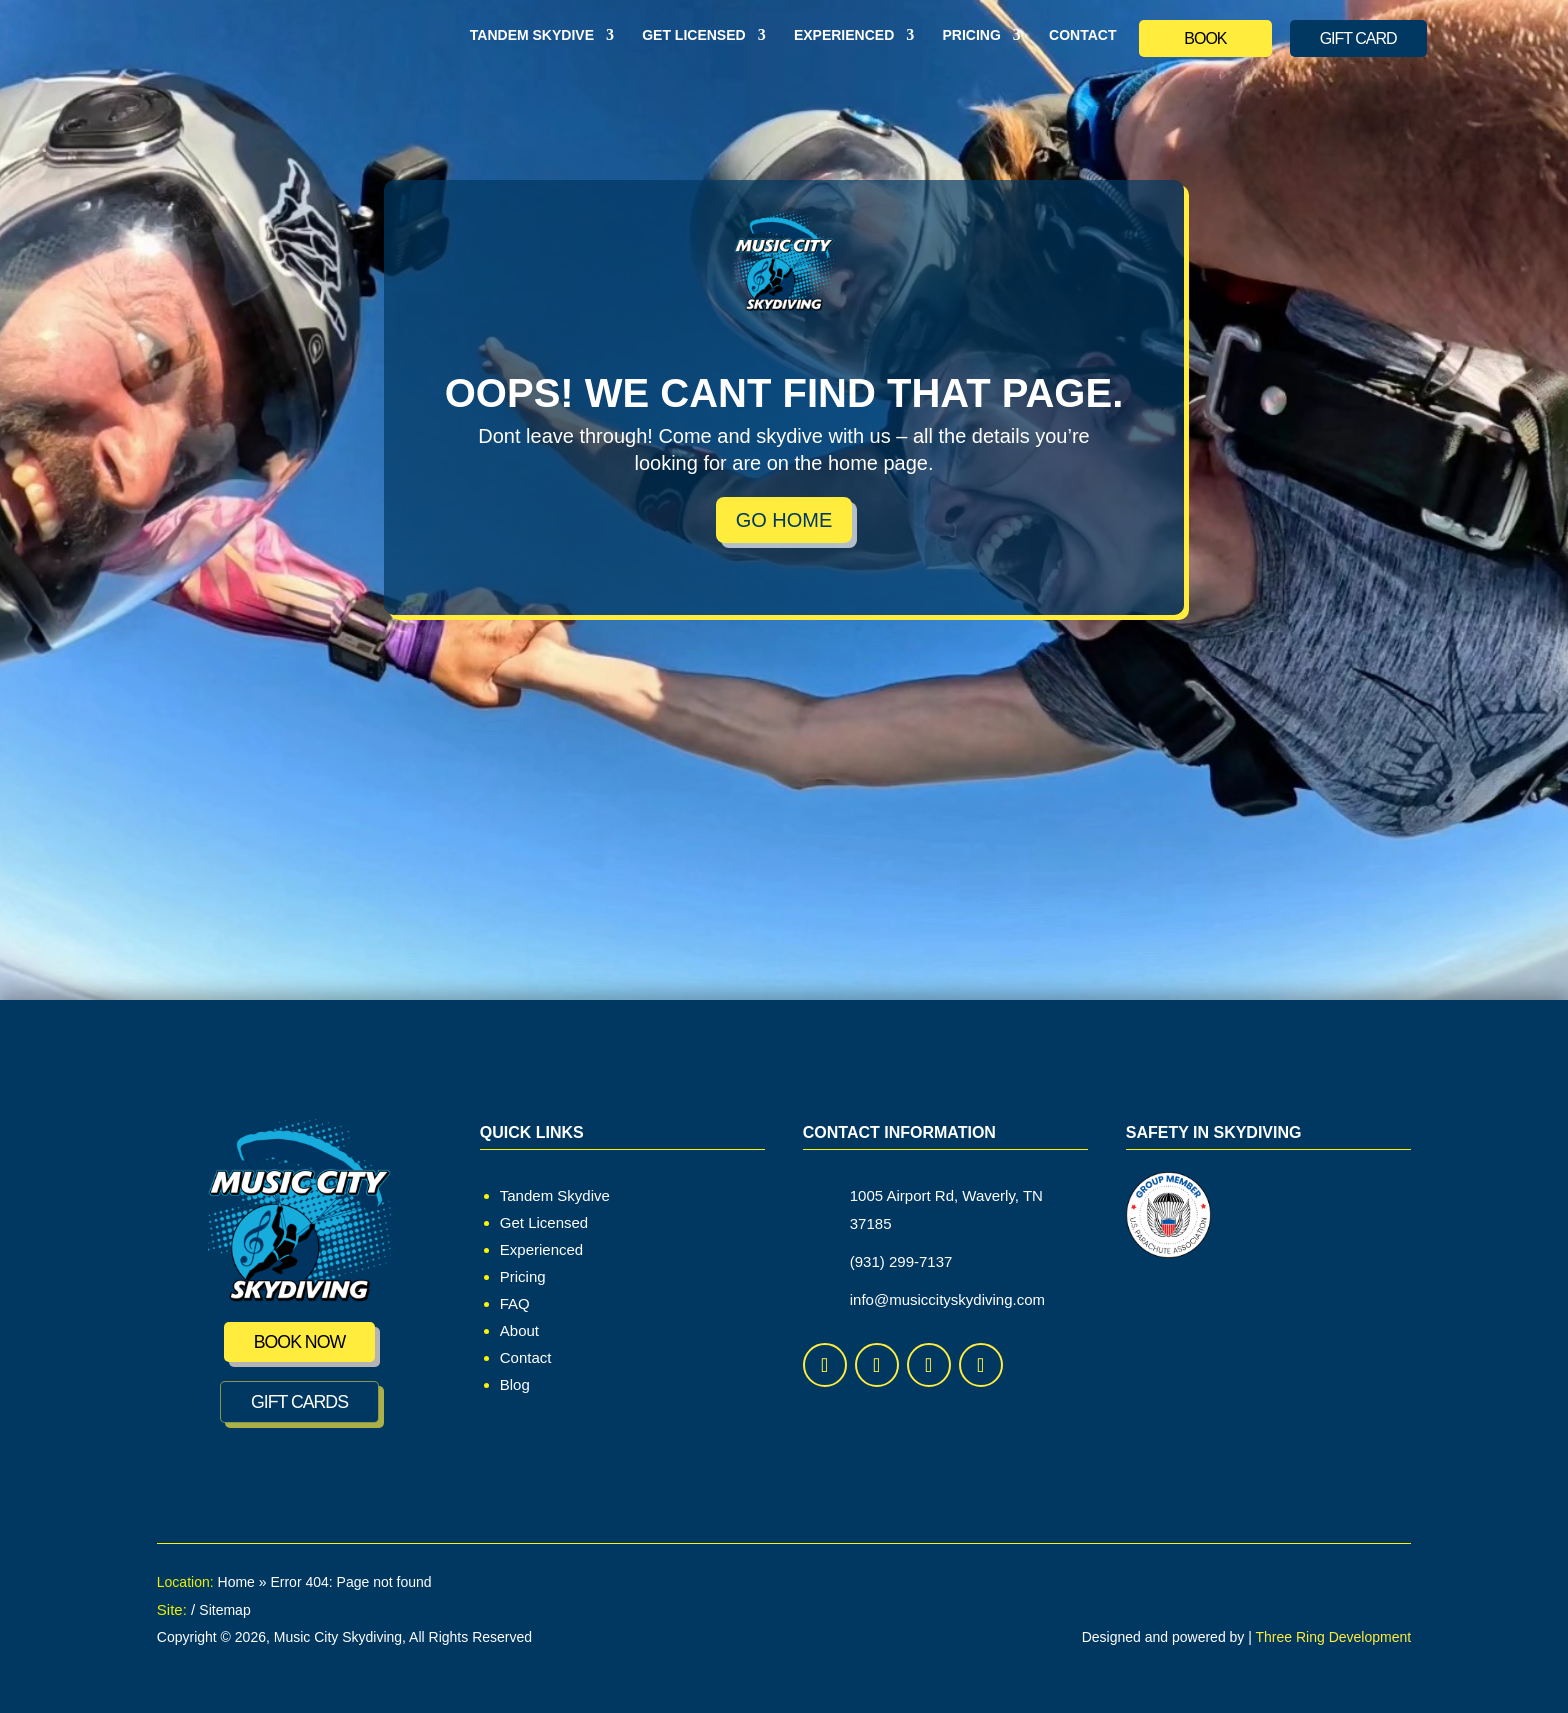  Describe the element at coordinates (515, 1303) in the screenshot. I see `FAQ` at that location.